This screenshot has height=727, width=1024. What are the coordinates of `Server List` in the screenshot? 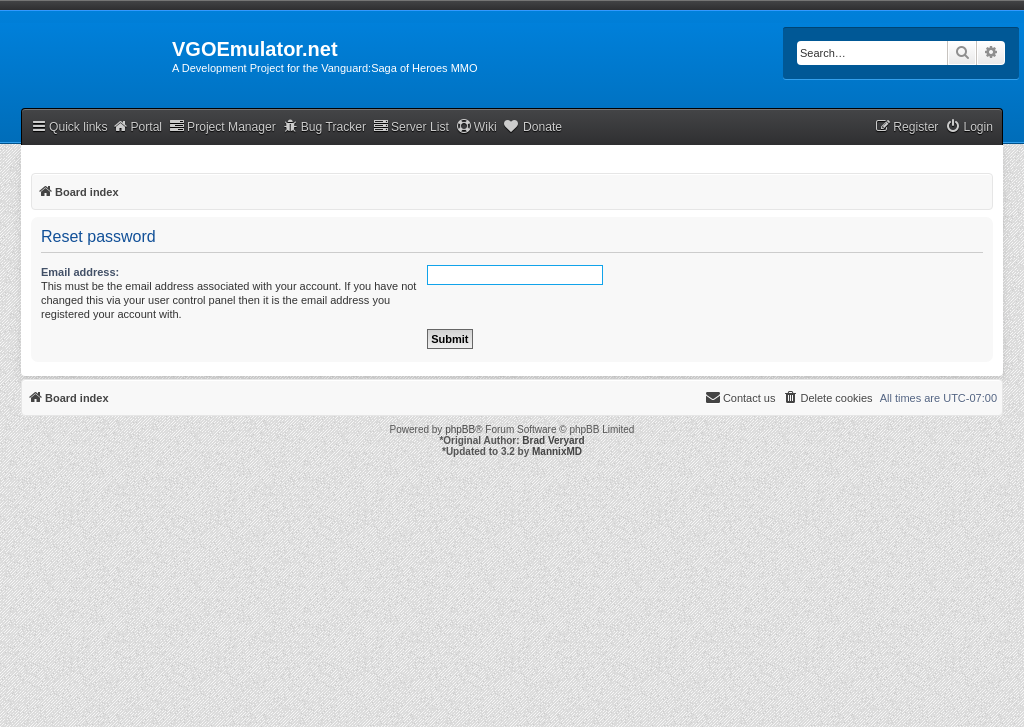 It's located at (411, 126).